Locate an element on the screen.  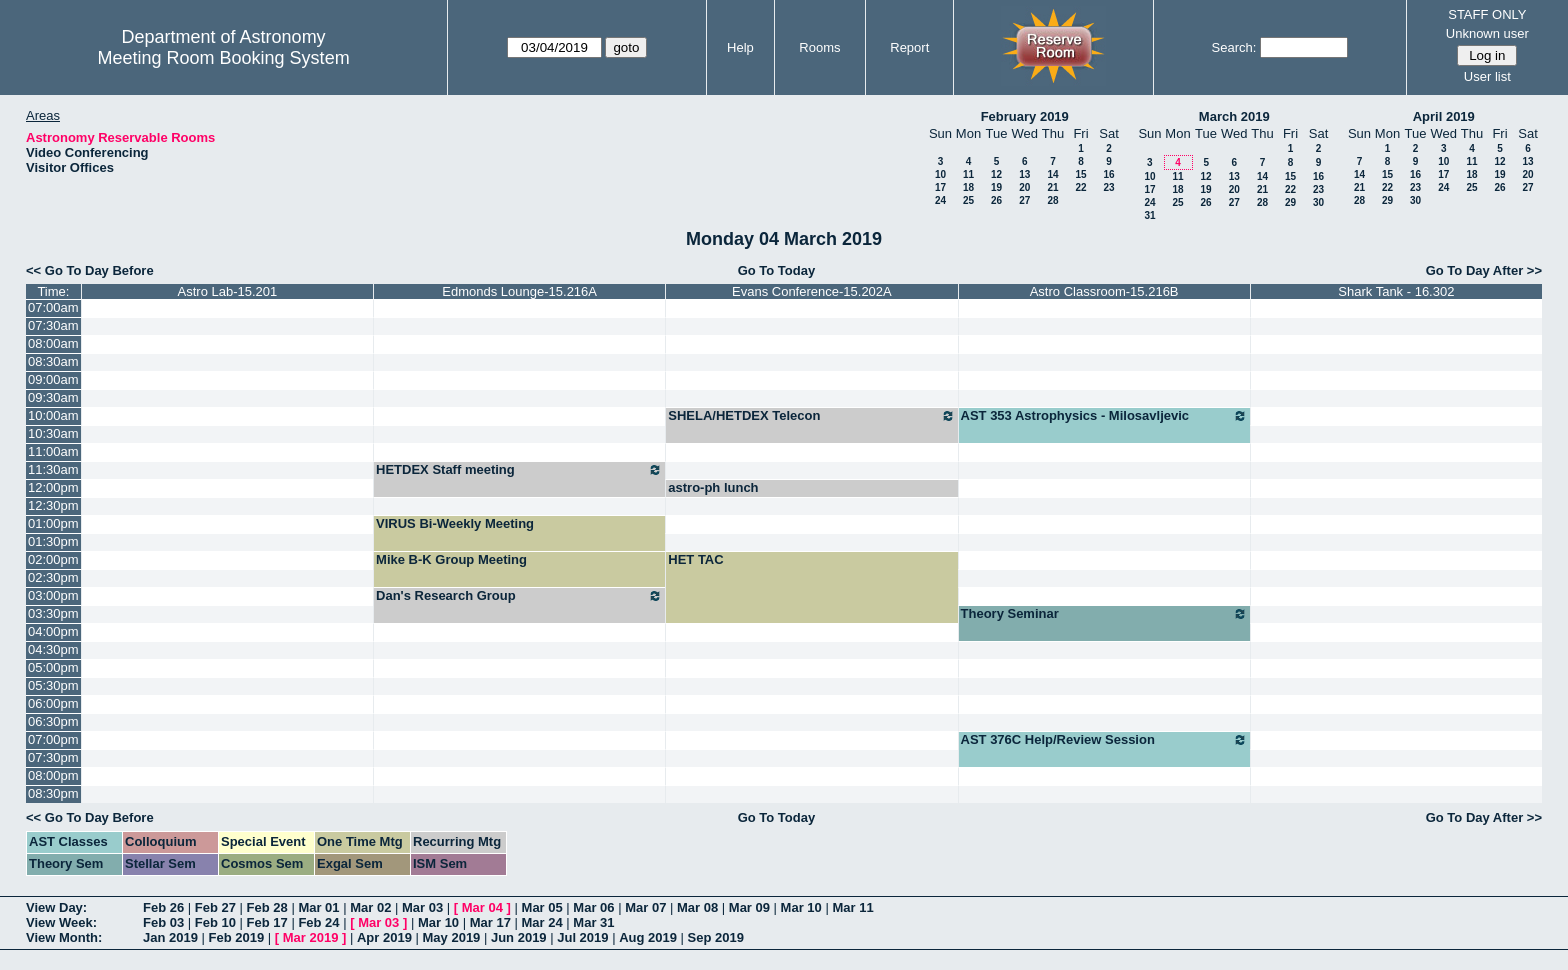
AST 353 Astrophysics - Milosavljevic is located at coordinates (1104, 416).